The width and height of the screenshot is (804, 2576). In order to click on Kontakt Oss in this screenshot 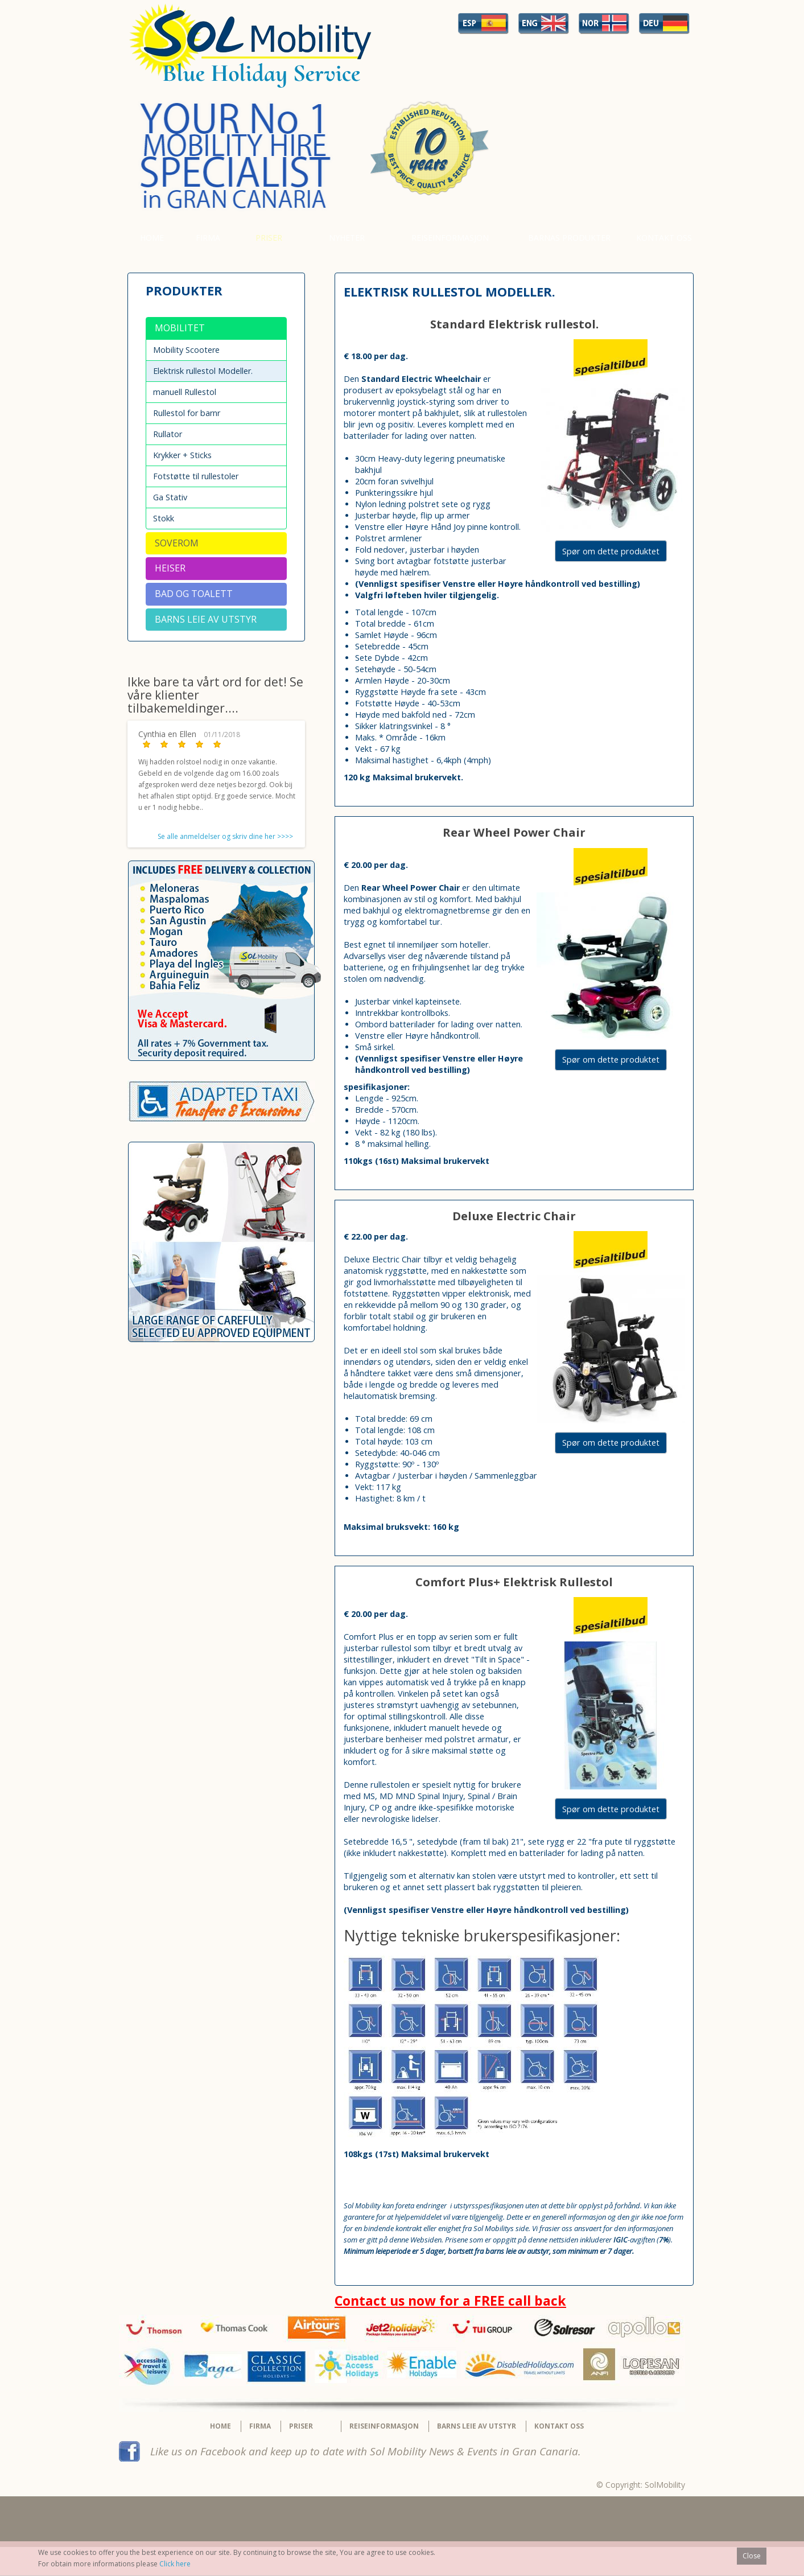, I will do `click(664, 237)`.